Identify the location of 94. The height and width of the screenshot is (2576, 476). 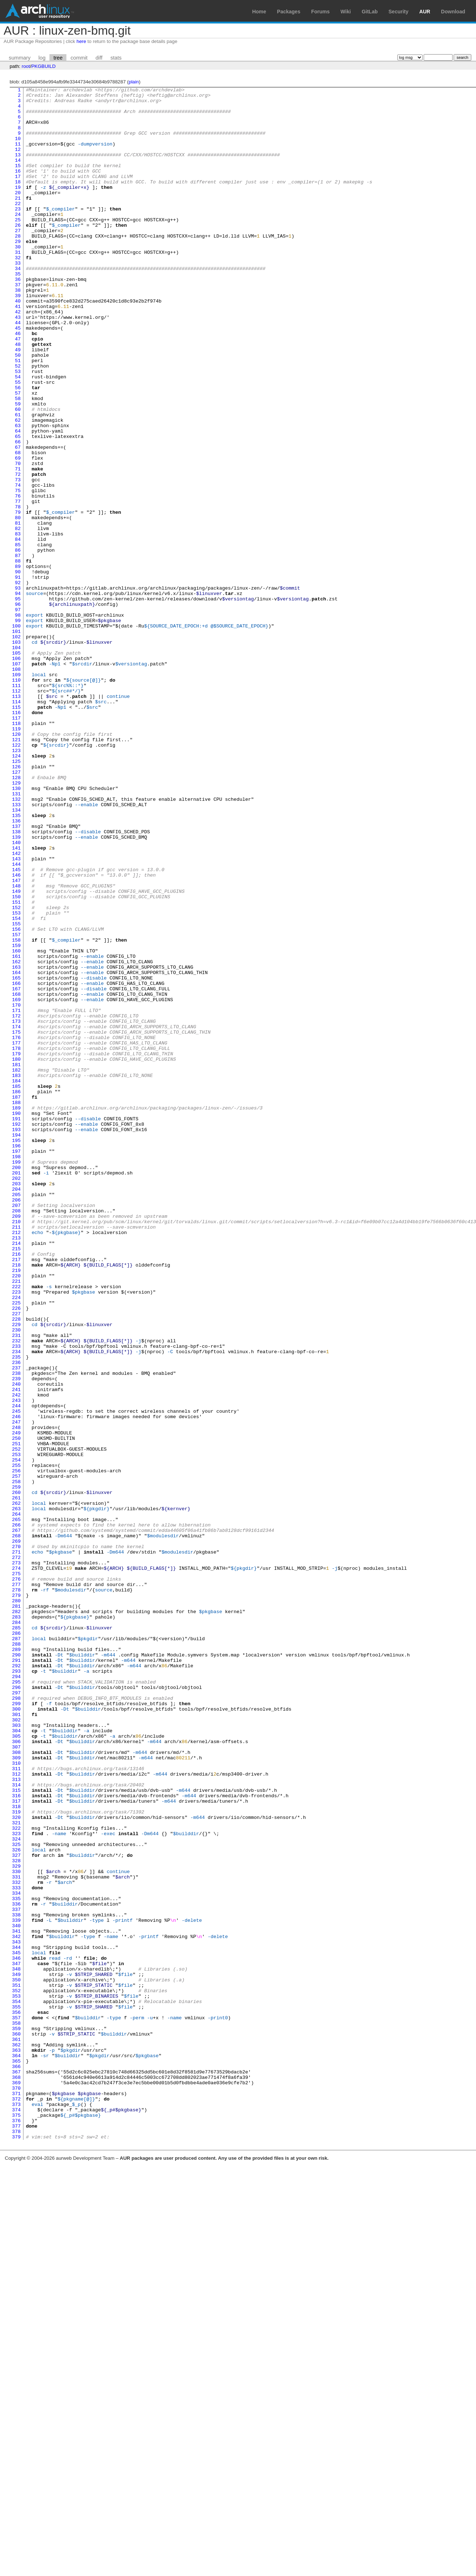
(18, 695).